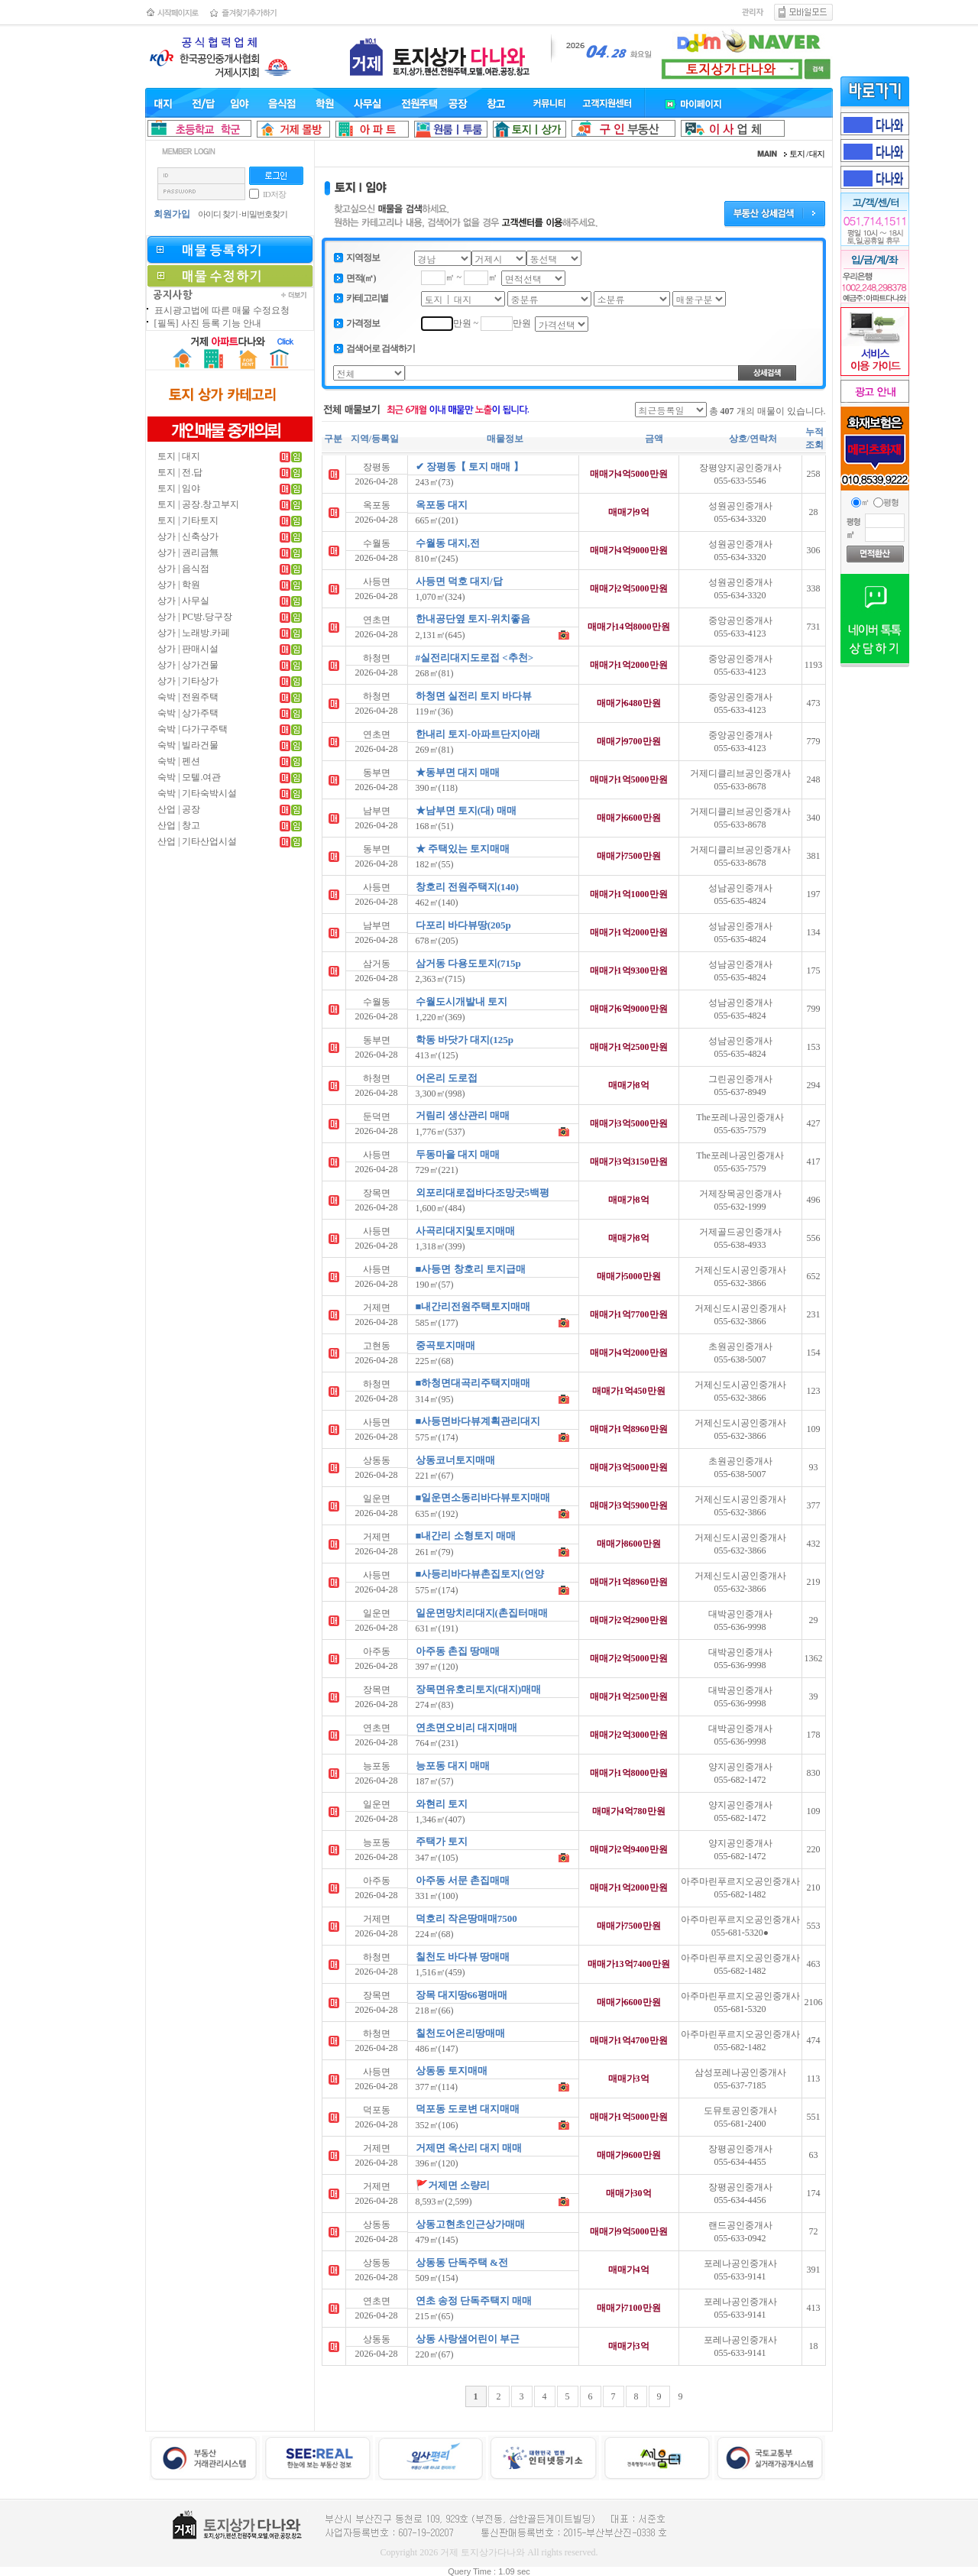  I want to click on 상가 | 판매시설, so click(188, 648).